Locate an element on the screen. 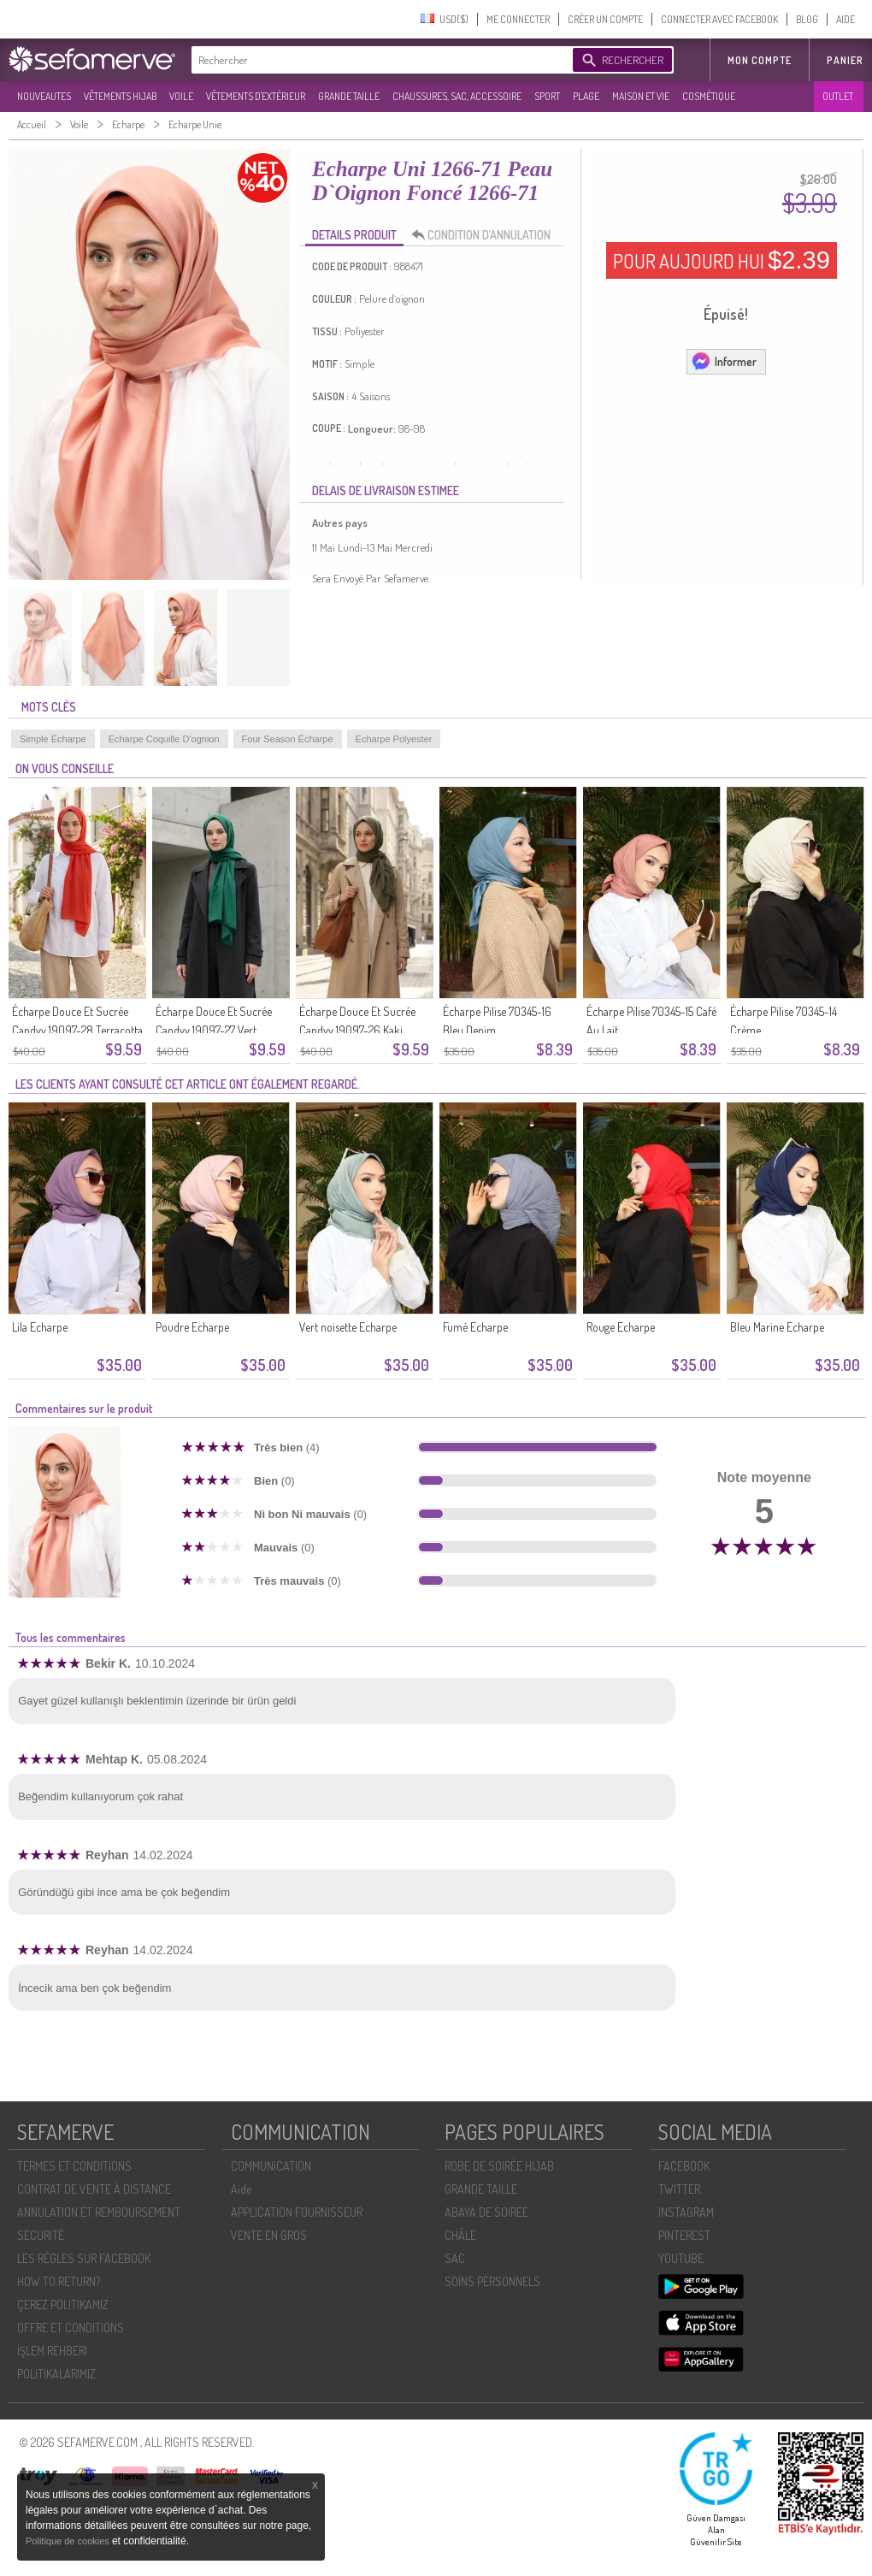 Image resolution: width=872 pixels, height=2576 pixels. Echarpe Polyester is located at coordinates (394, 739).